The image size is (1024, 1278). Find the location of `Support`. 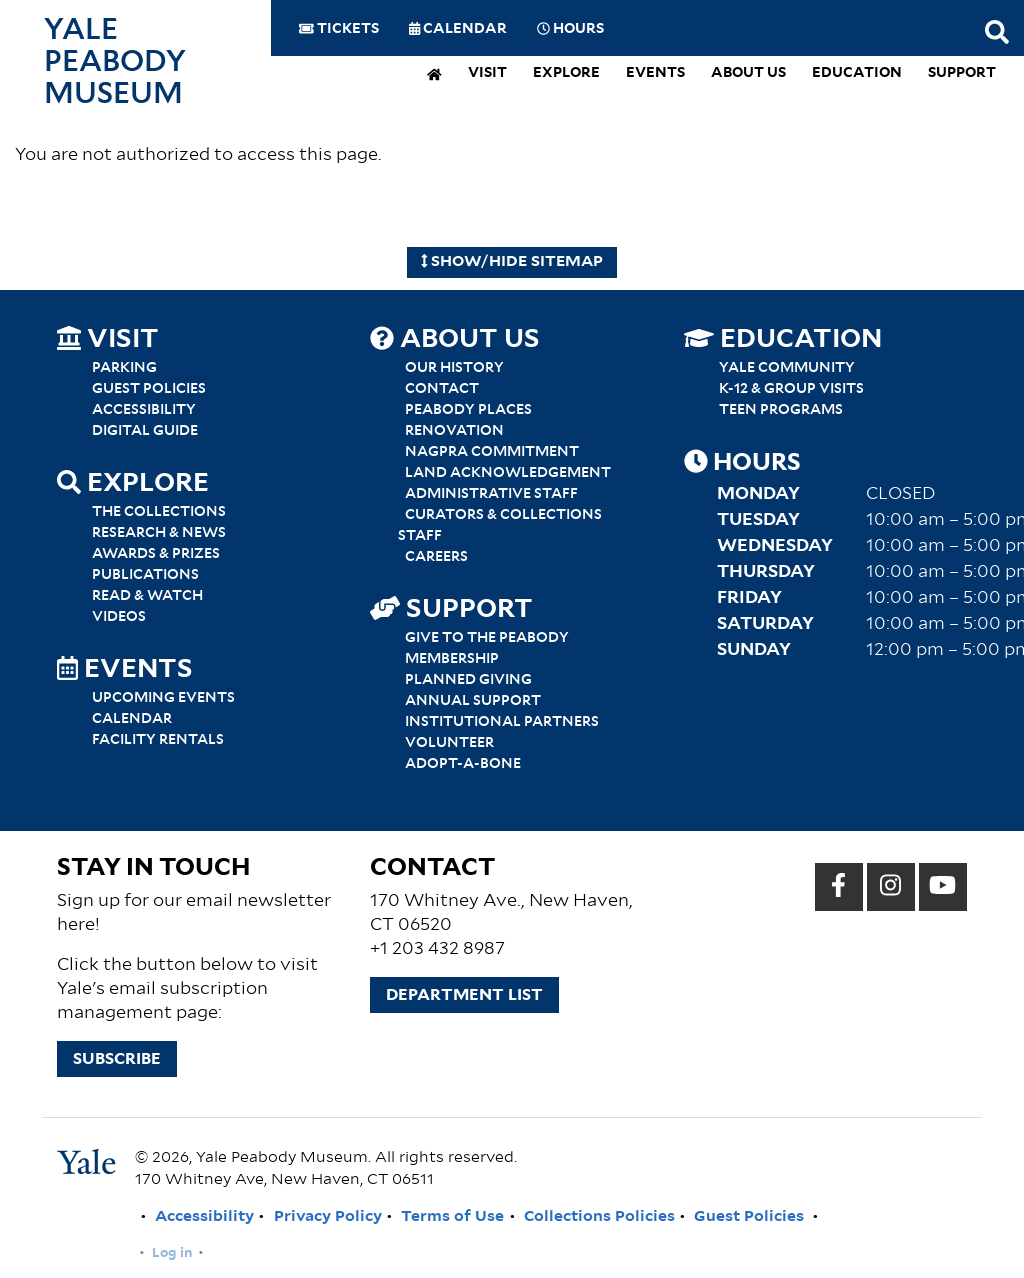

Support is located at coordinates (962, 73).